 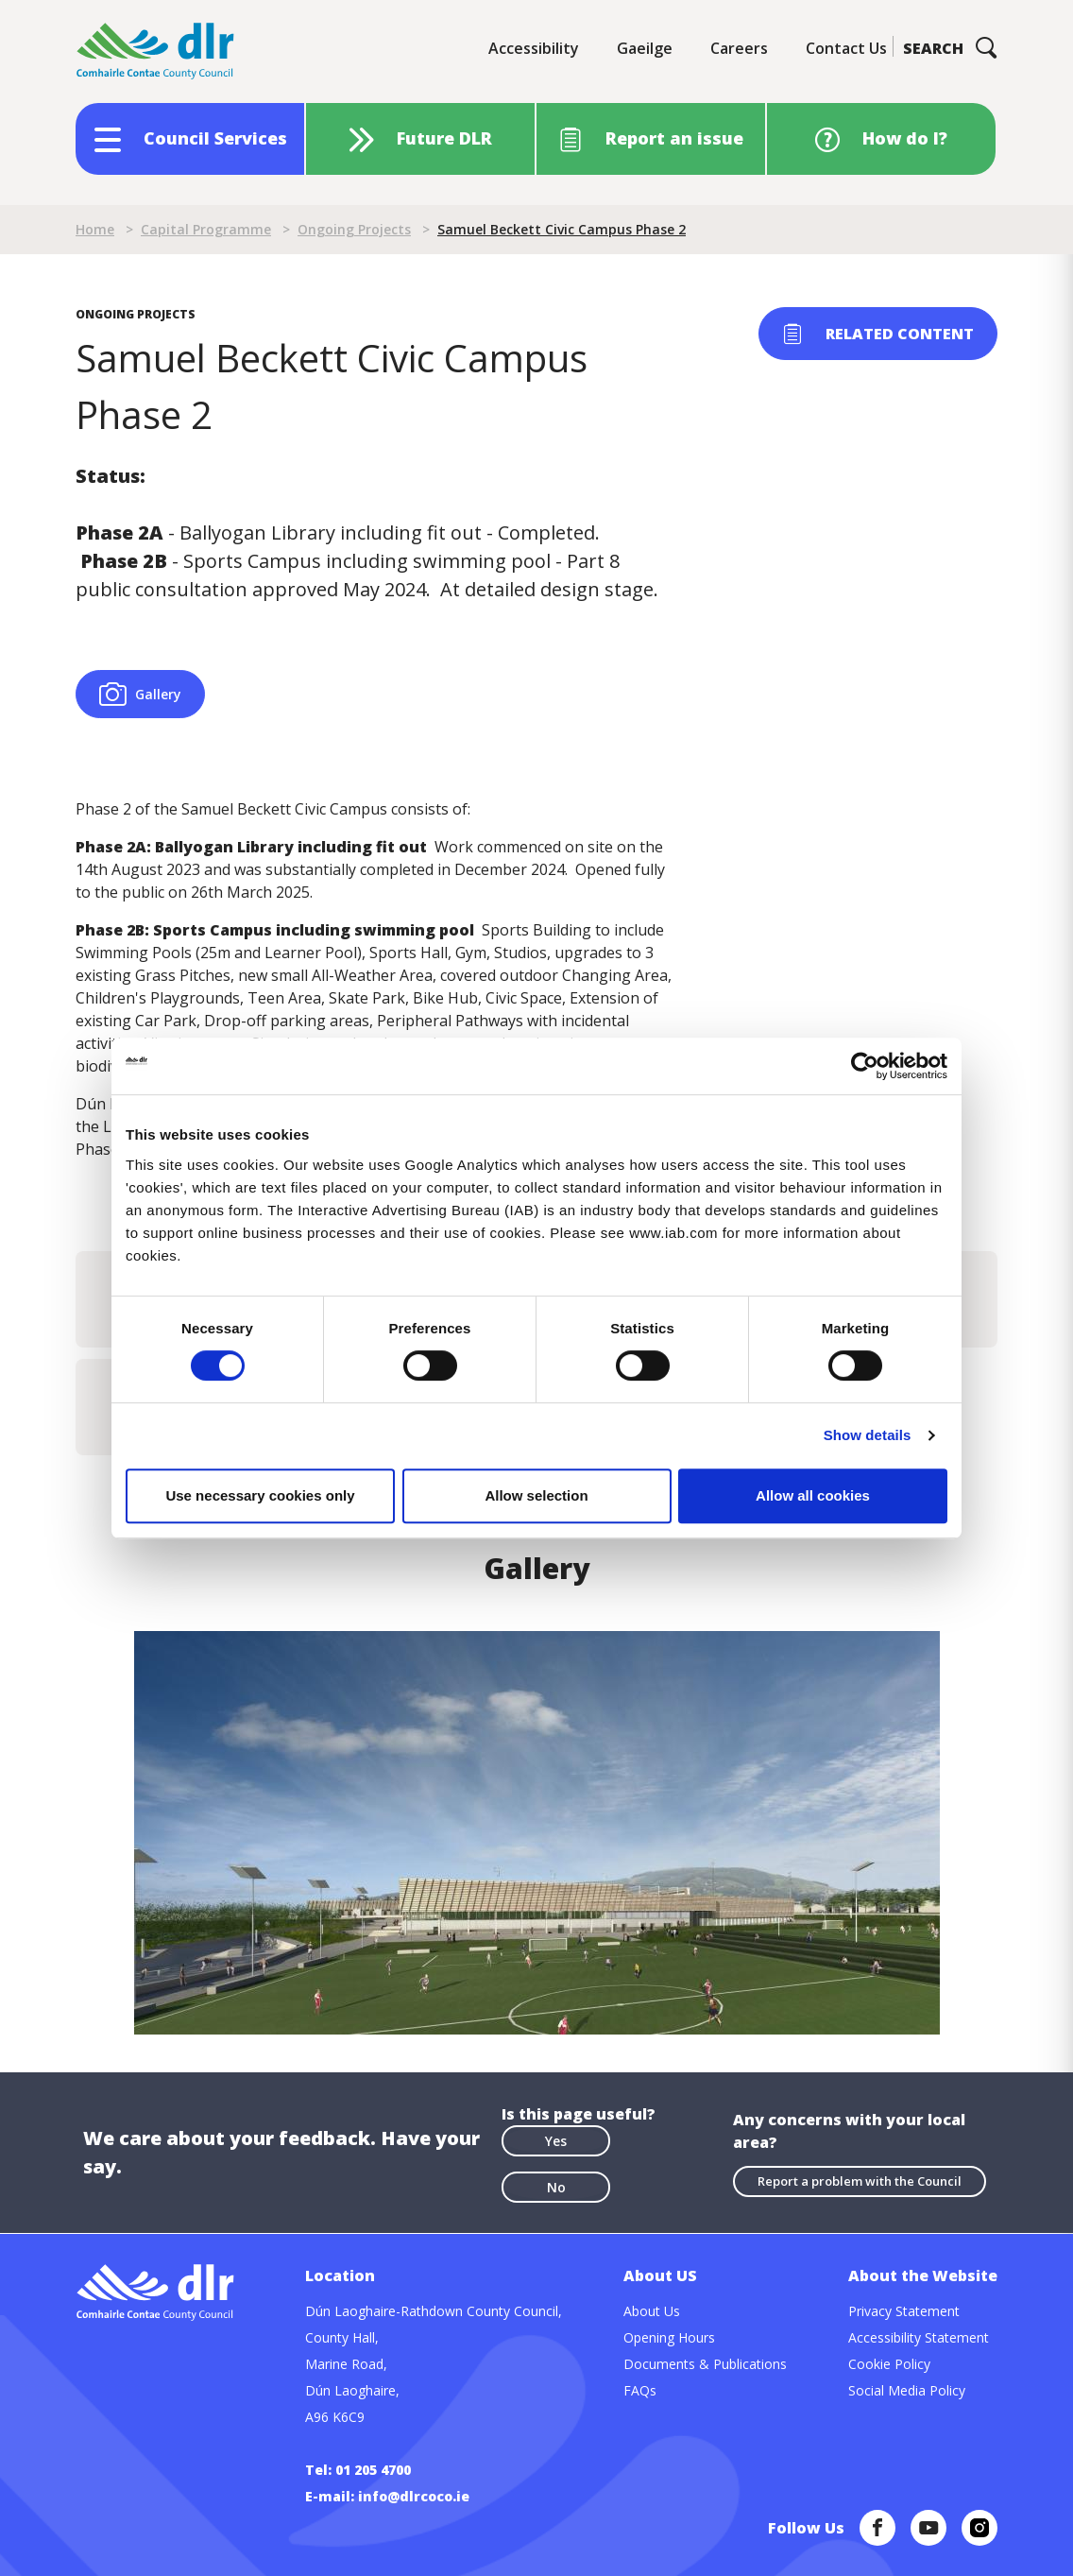 What do you see at coordinates (206, 229) in the screenshot?
I see `Capital Programme` at bounding box center [206, 229].